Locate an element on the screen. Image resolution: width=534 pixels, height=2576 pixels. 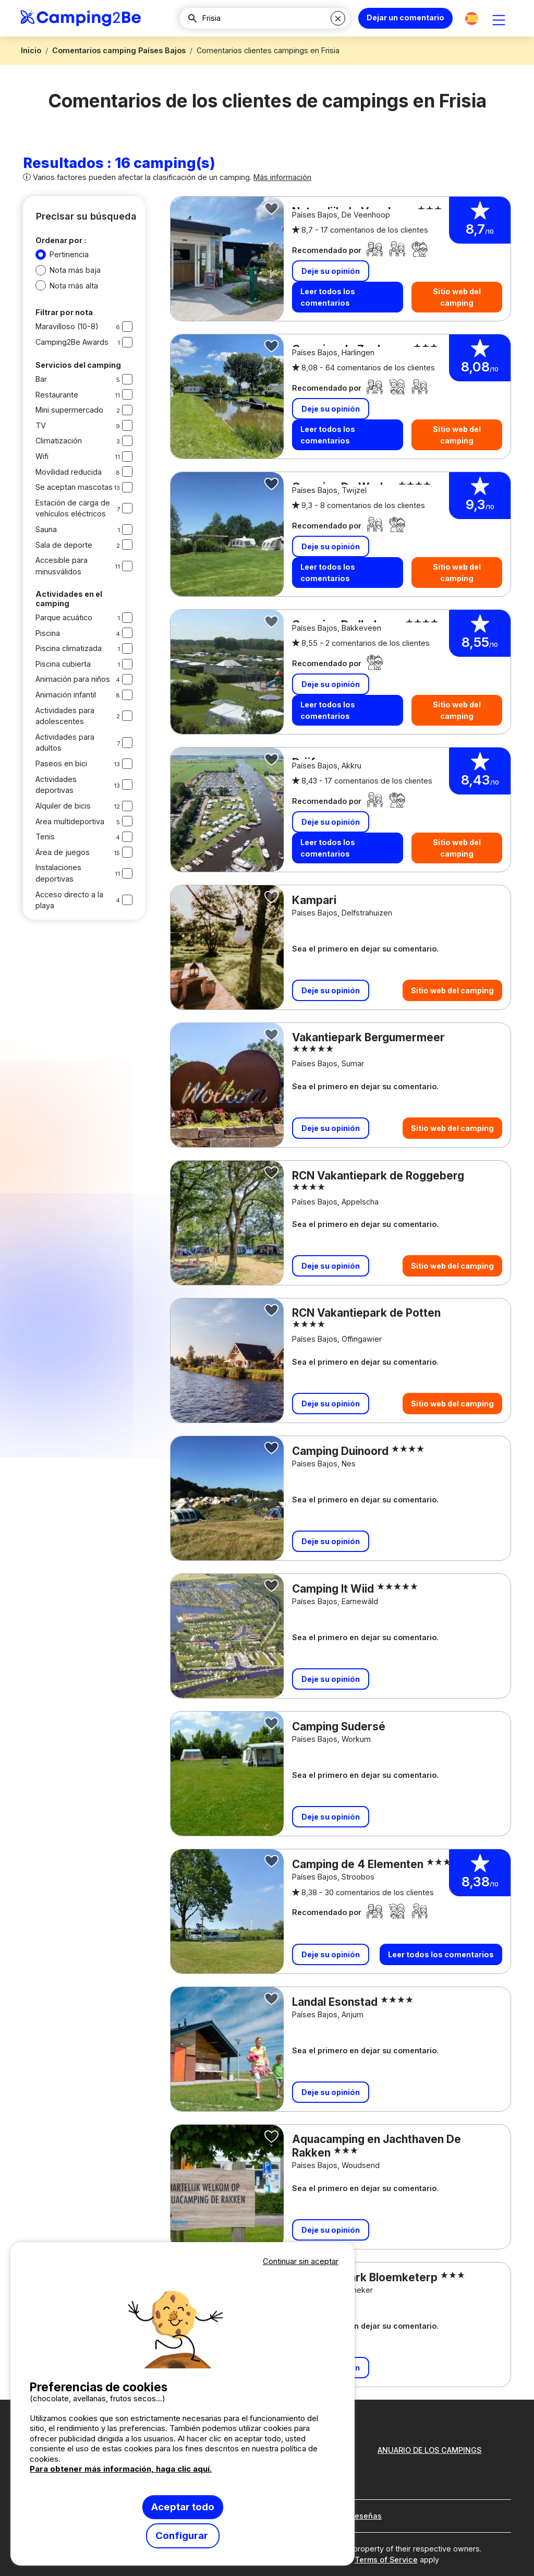
Continuar sin aceptar is located at coordinates (300, 2261).